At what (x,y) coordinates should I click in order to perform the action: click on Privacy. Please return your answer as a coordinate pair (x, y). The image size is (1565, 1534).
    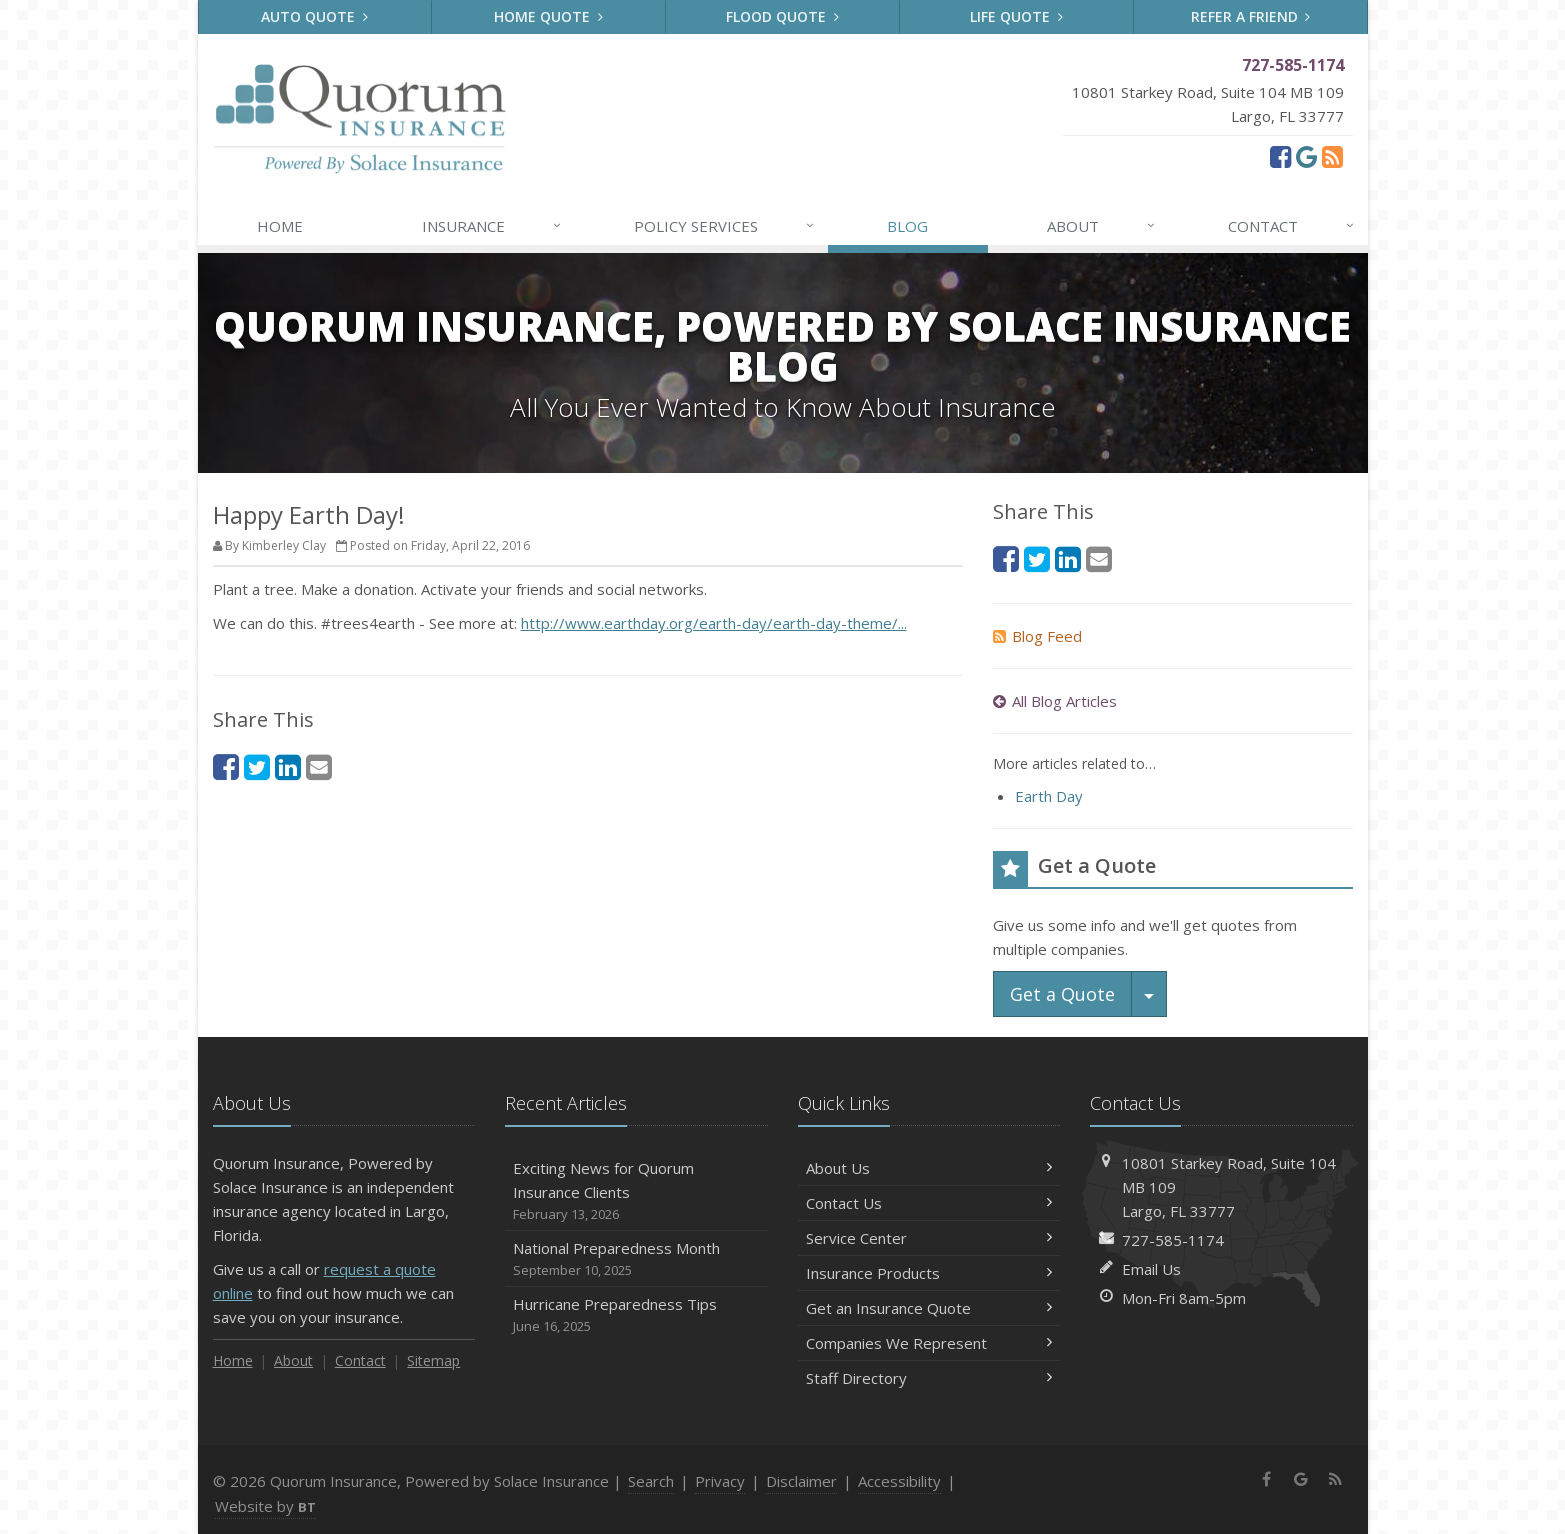
    Looking at the image, I should click on (720, 1481).